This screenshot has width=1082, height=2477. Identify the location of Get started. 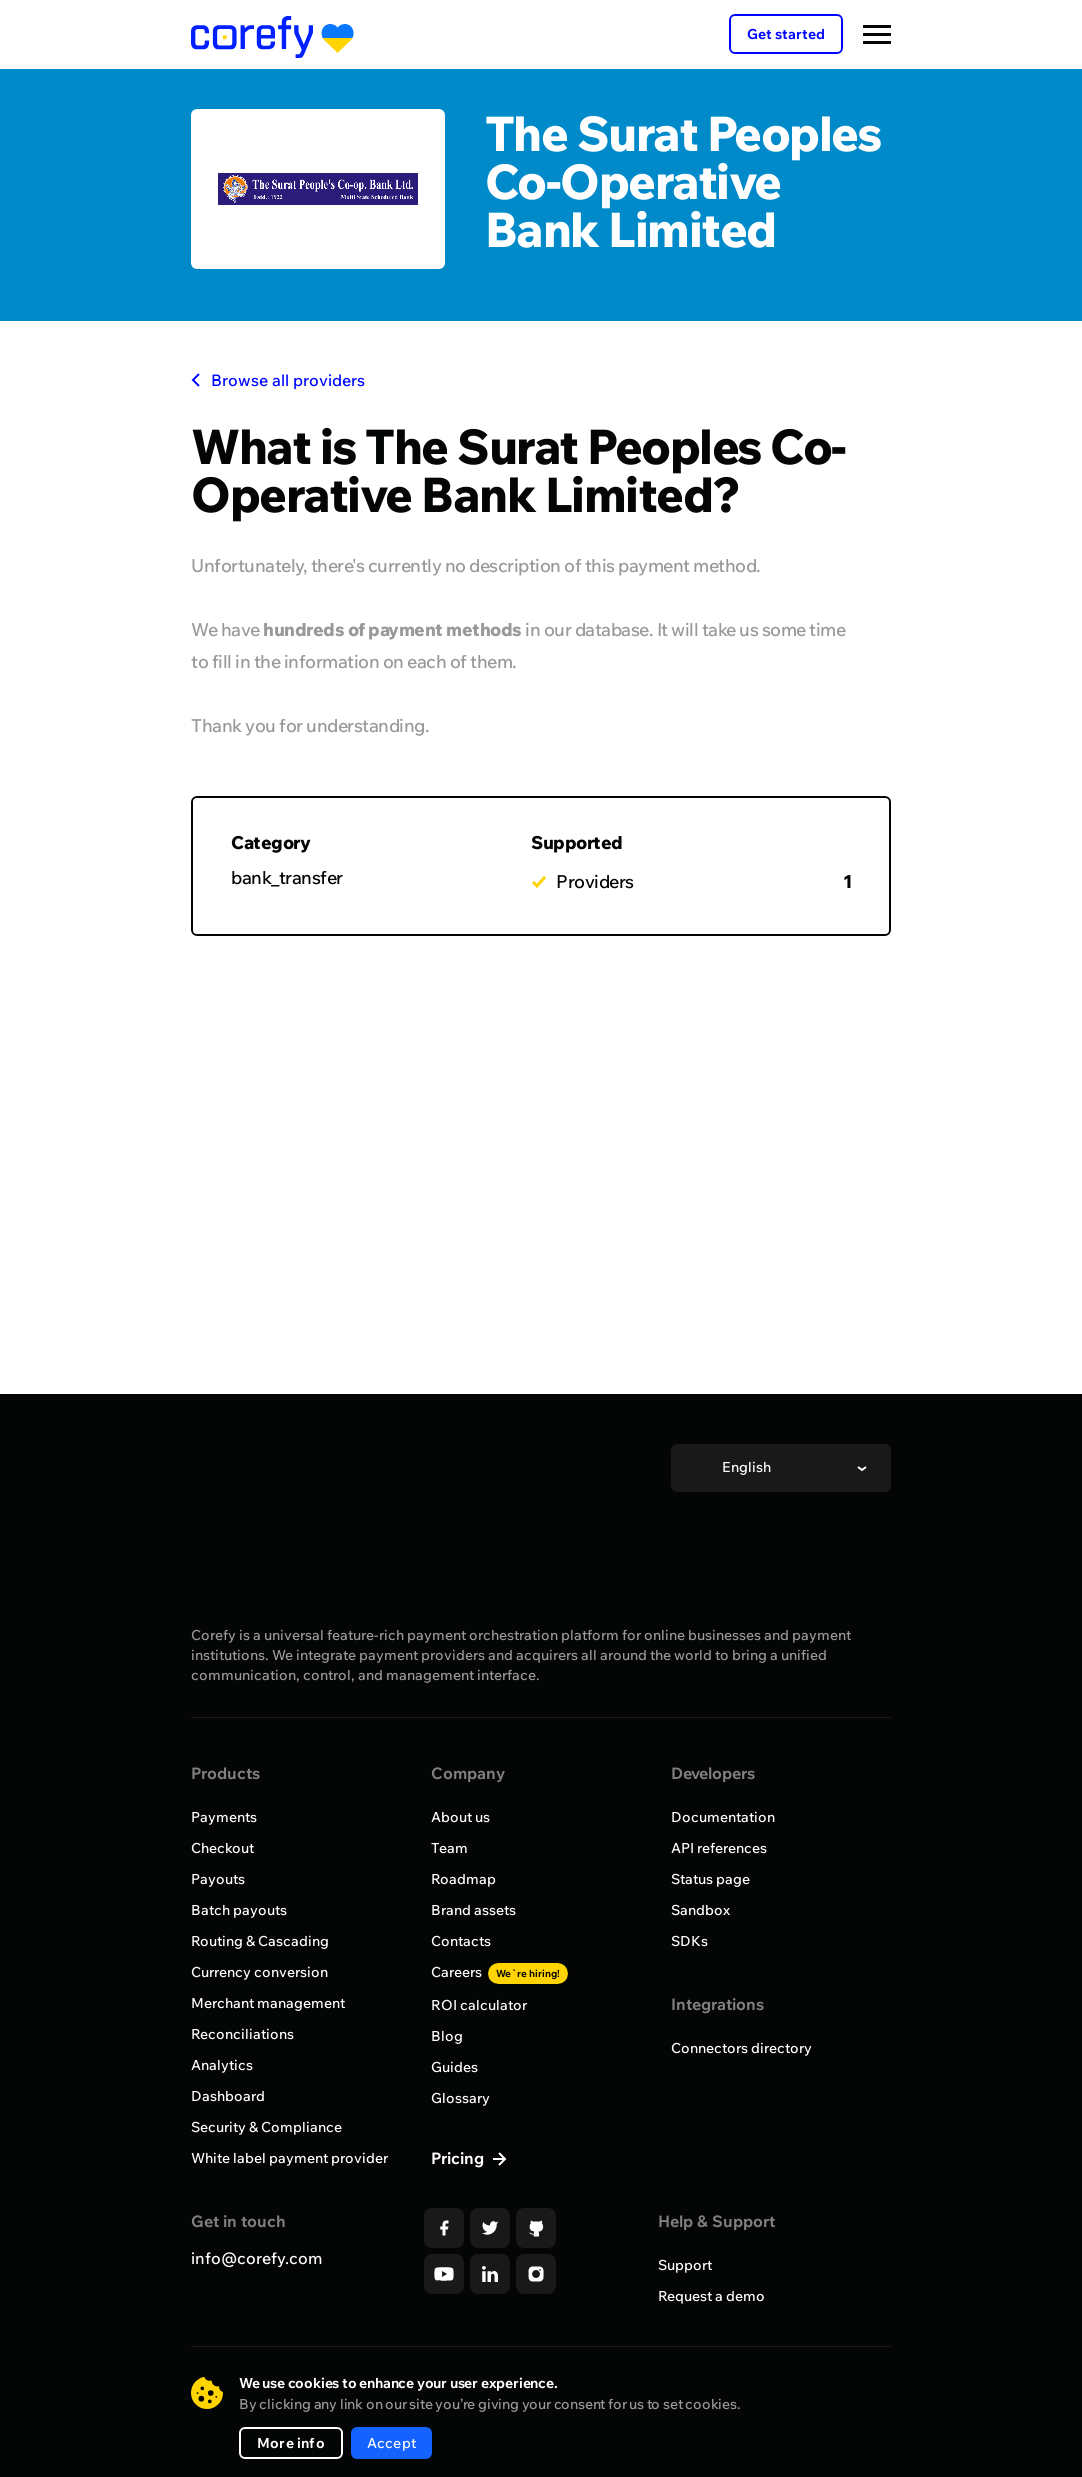
(786, 34).